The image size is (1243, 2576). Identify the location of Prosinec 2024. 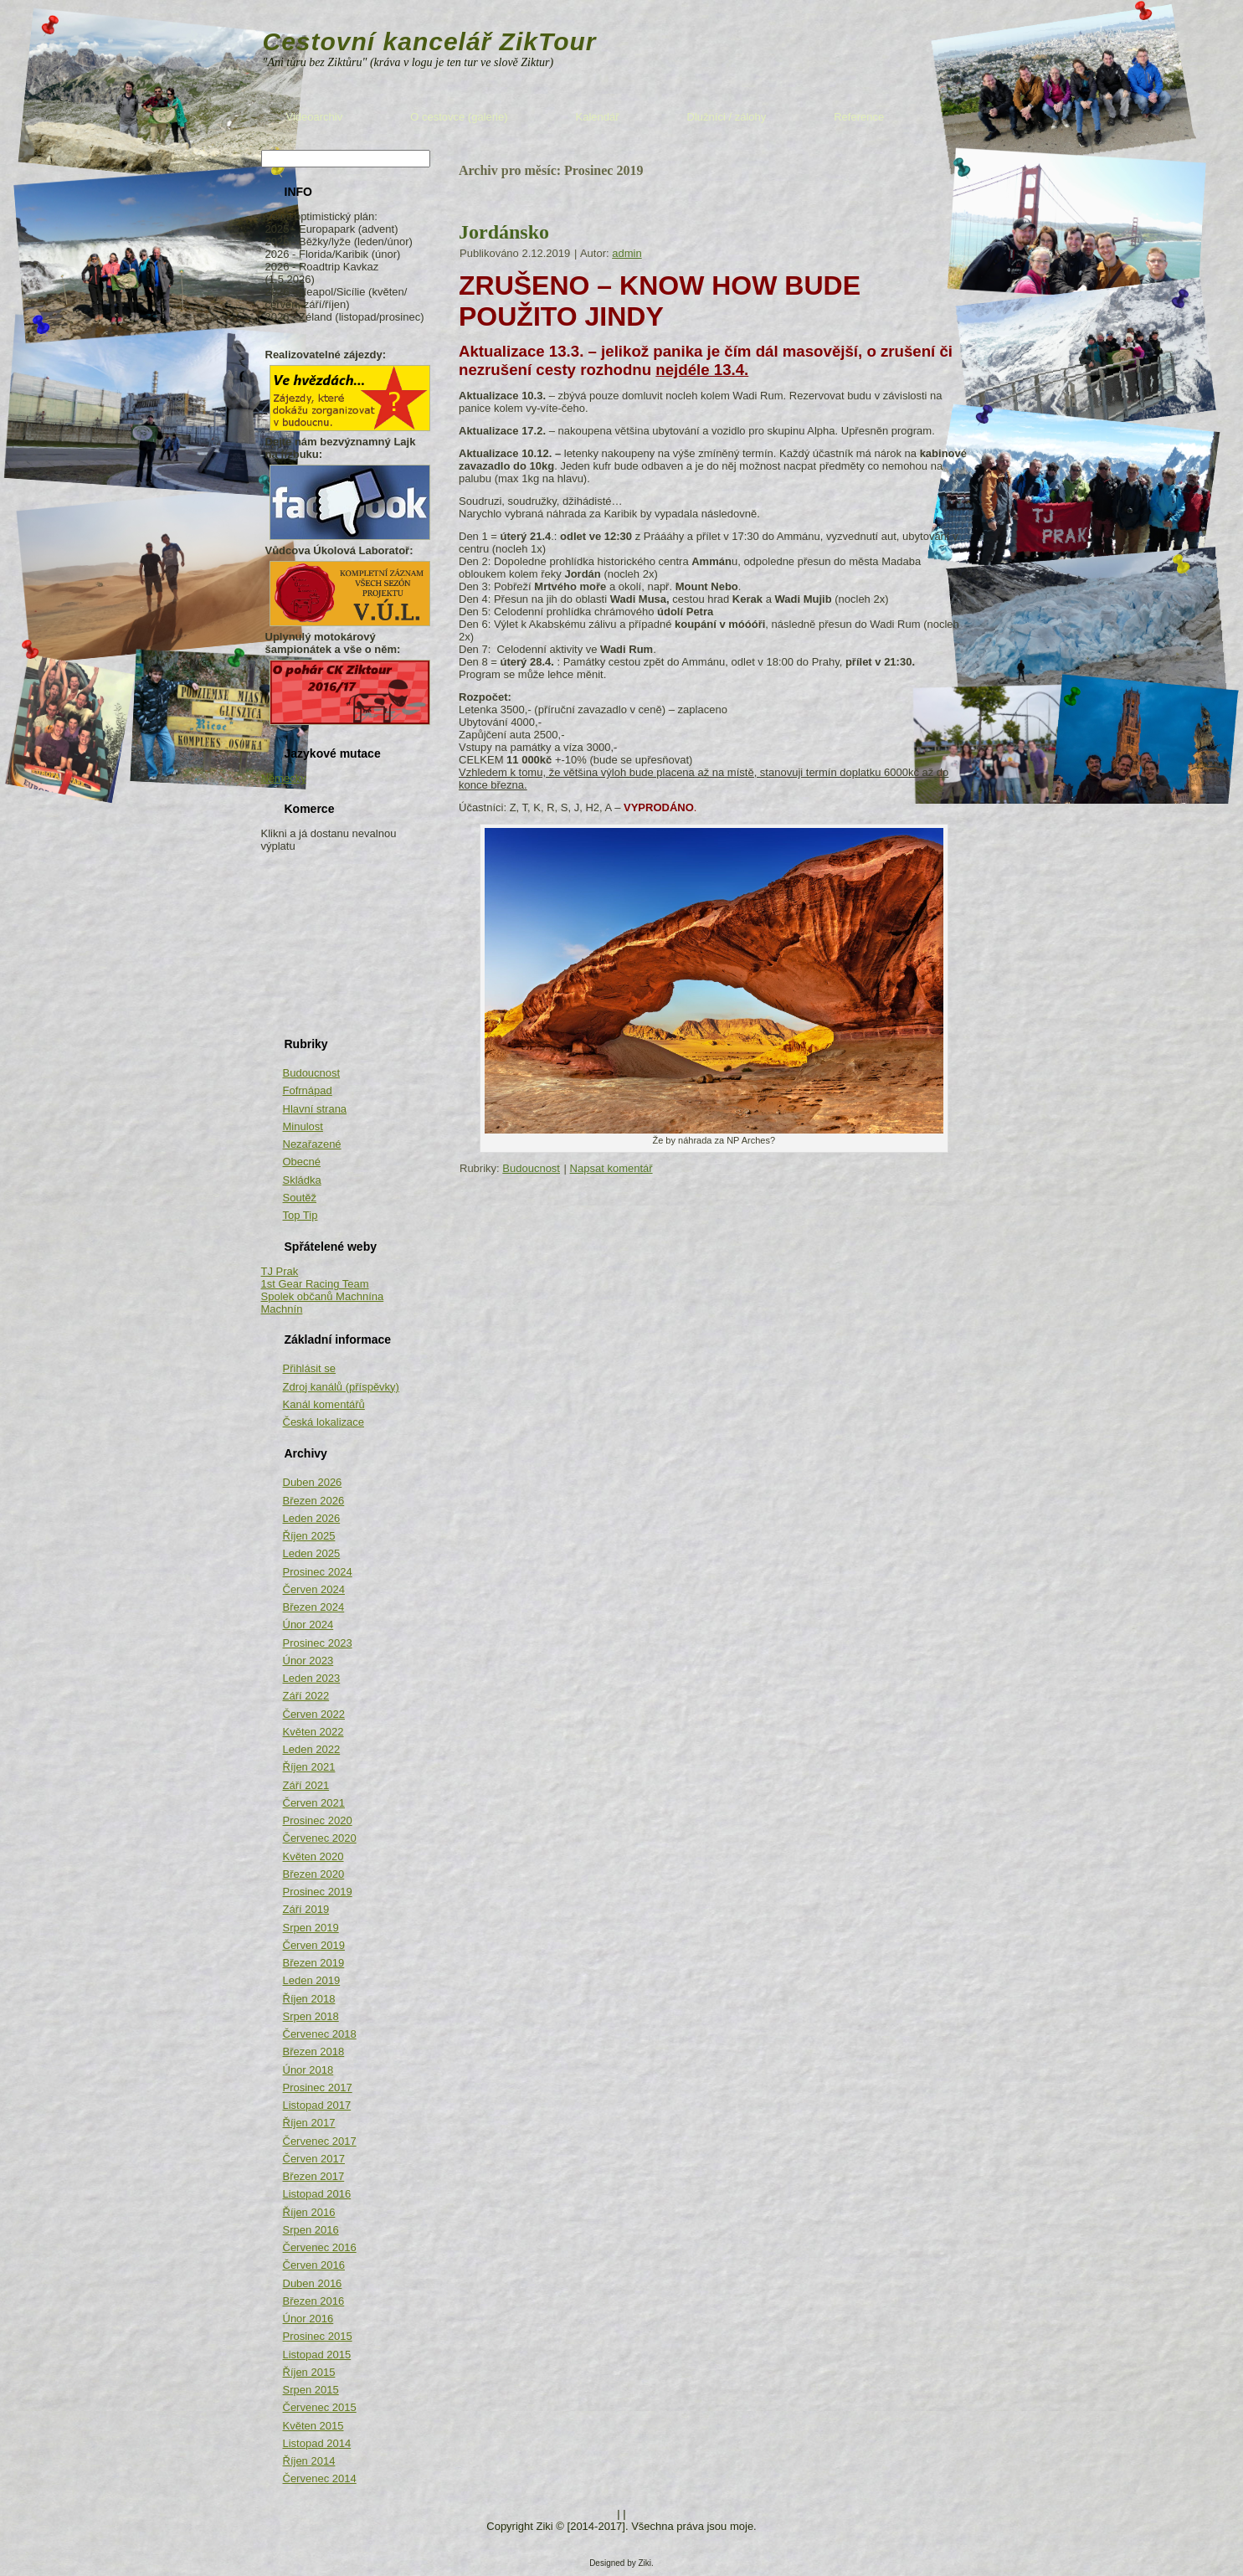
(317, 1572).